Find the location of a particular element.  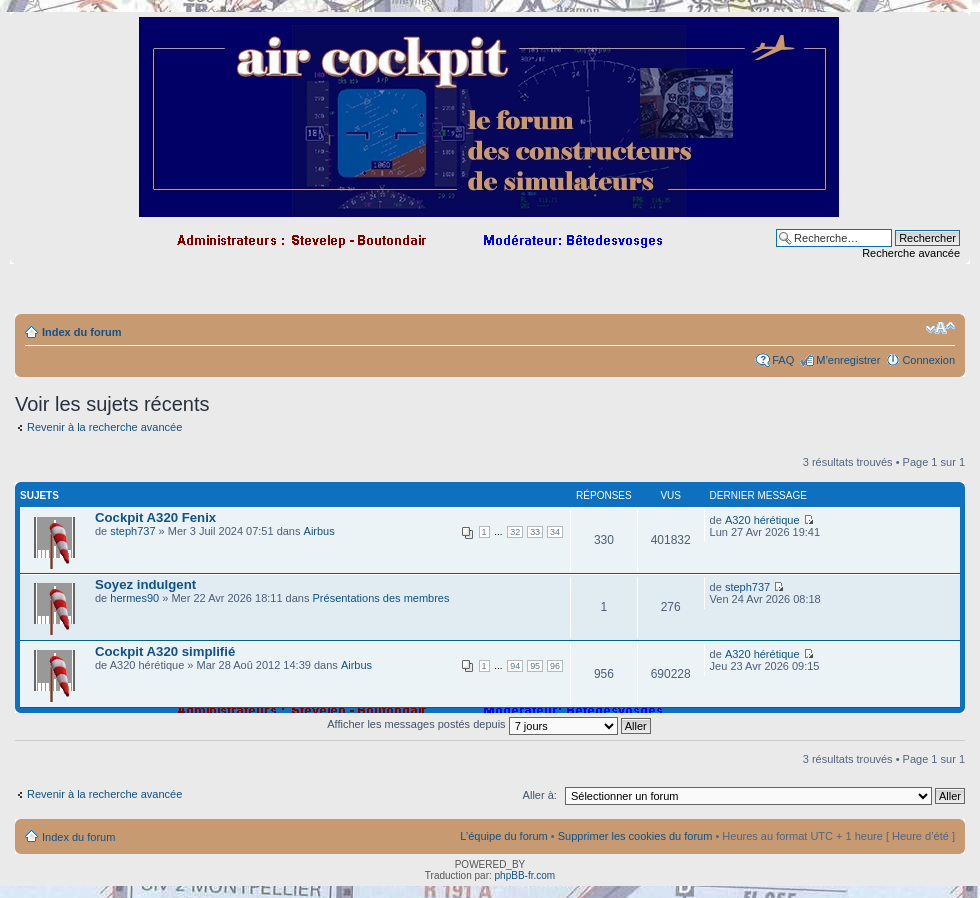

Cockpit A320 Fenix is located at coordinates (155, 517).